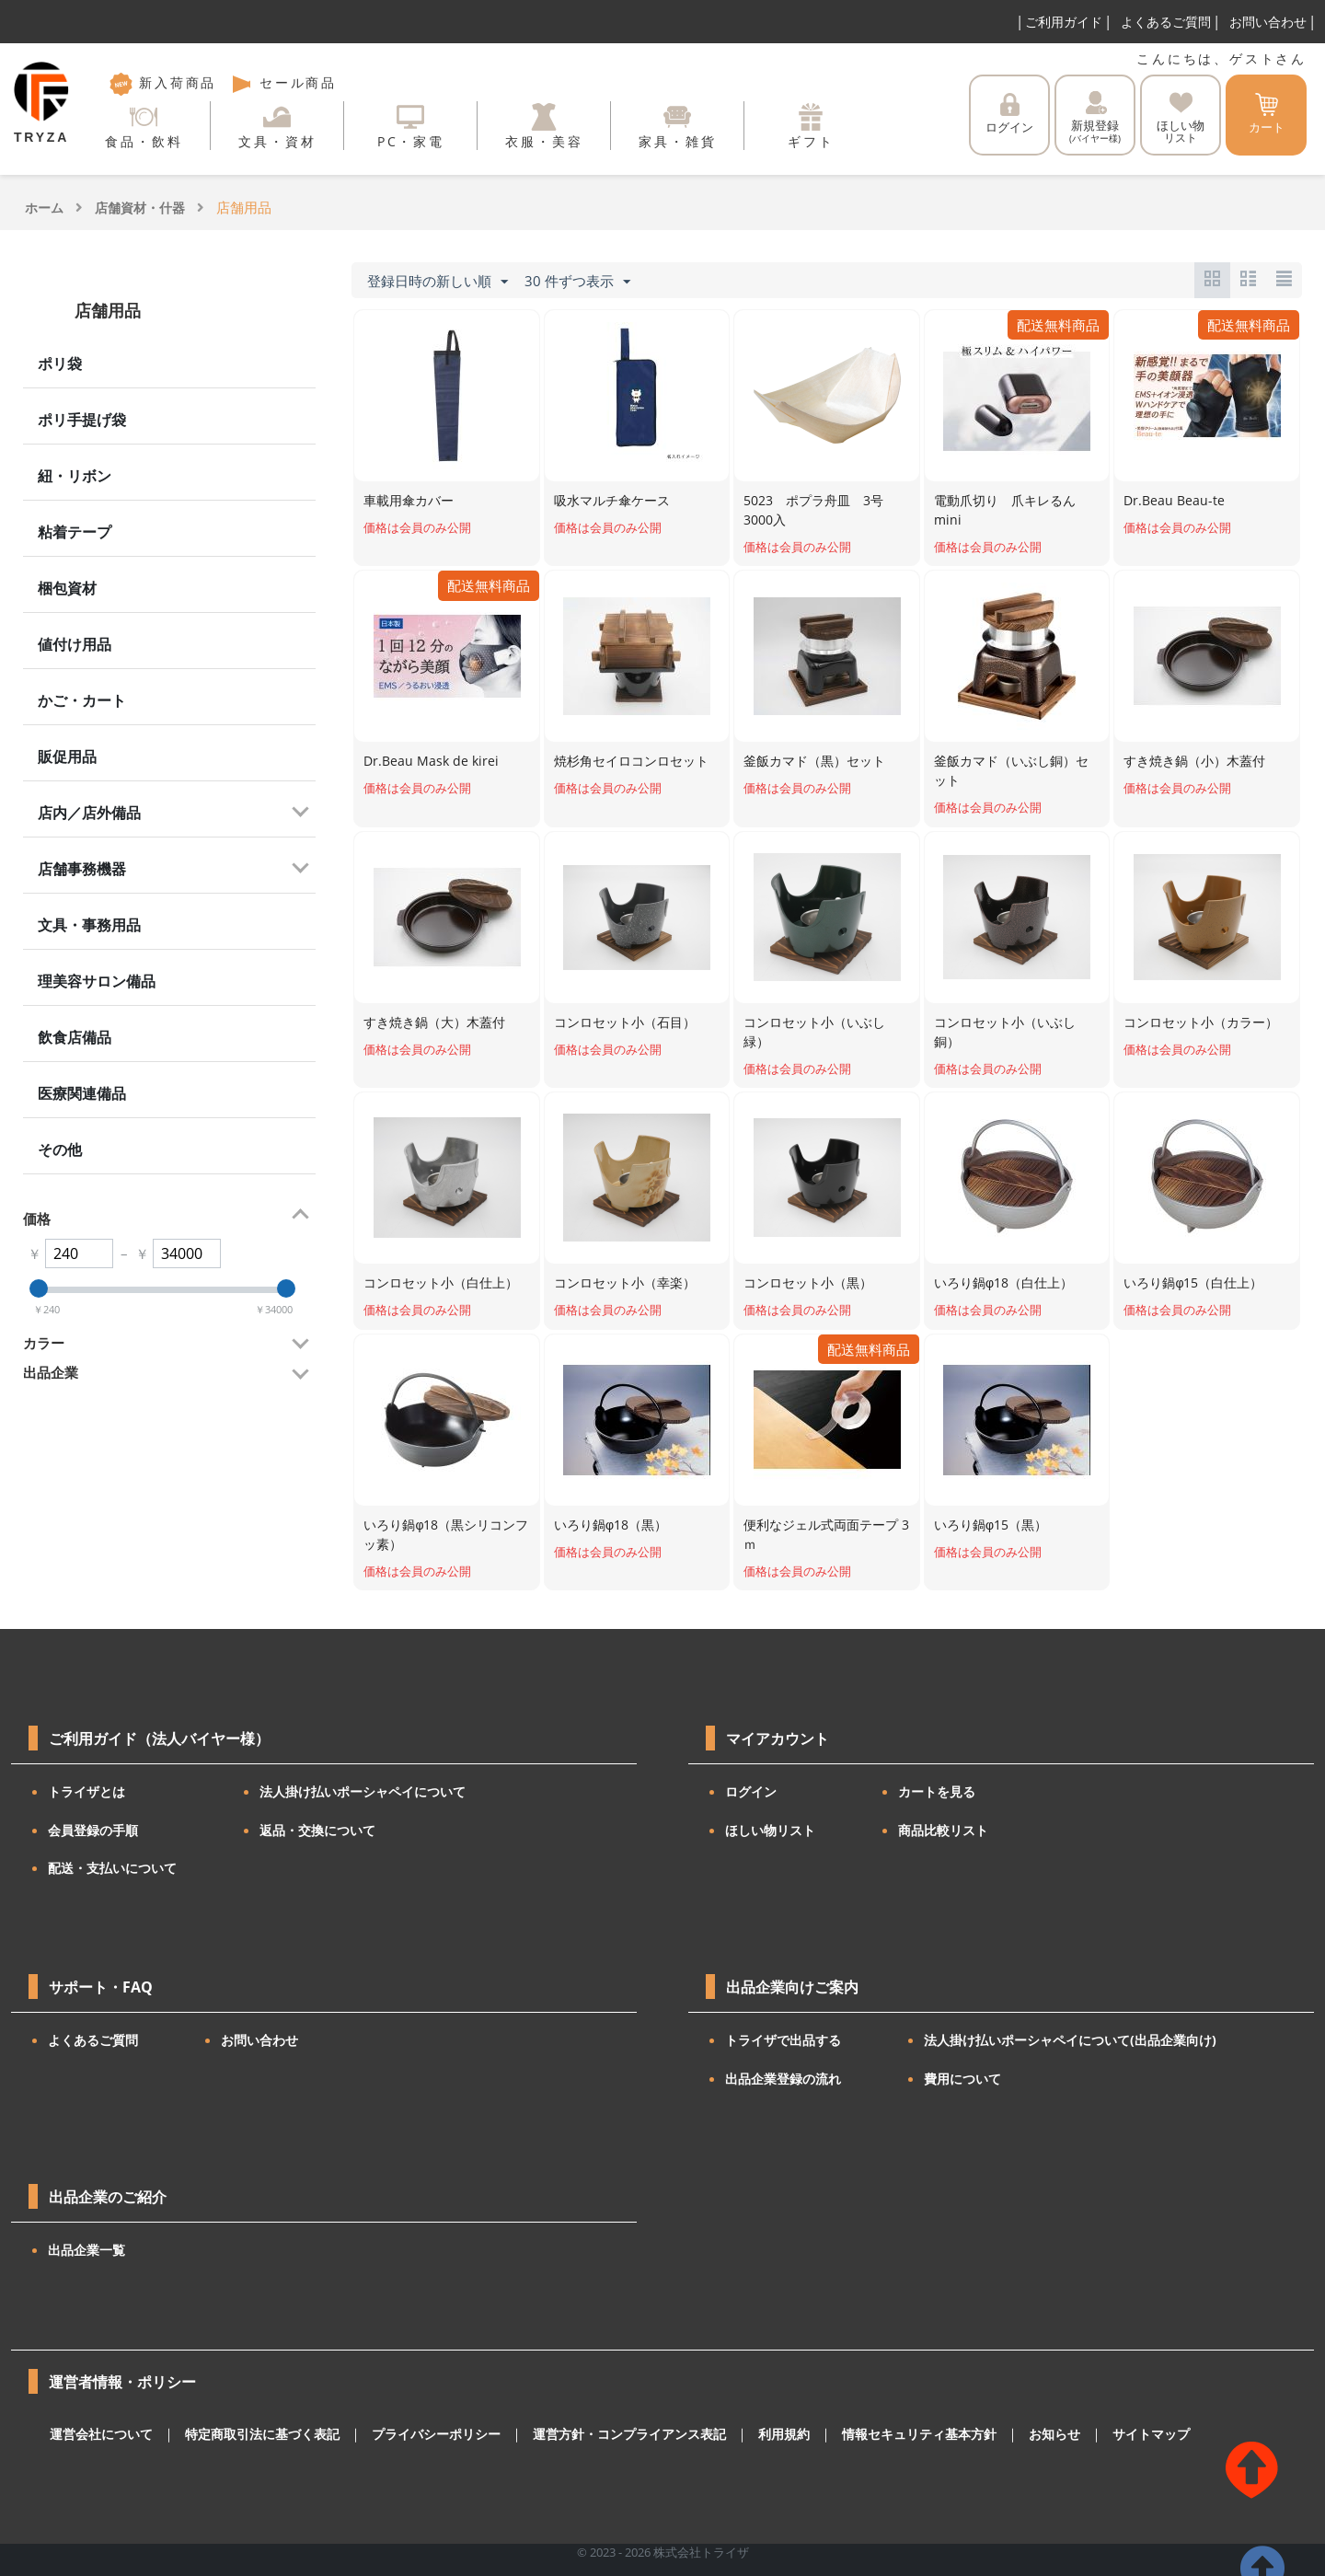 The width and height of the screenshot is (1325, 2576). I want to click on コンロセット小（カラー）, so click(1200, 1022).